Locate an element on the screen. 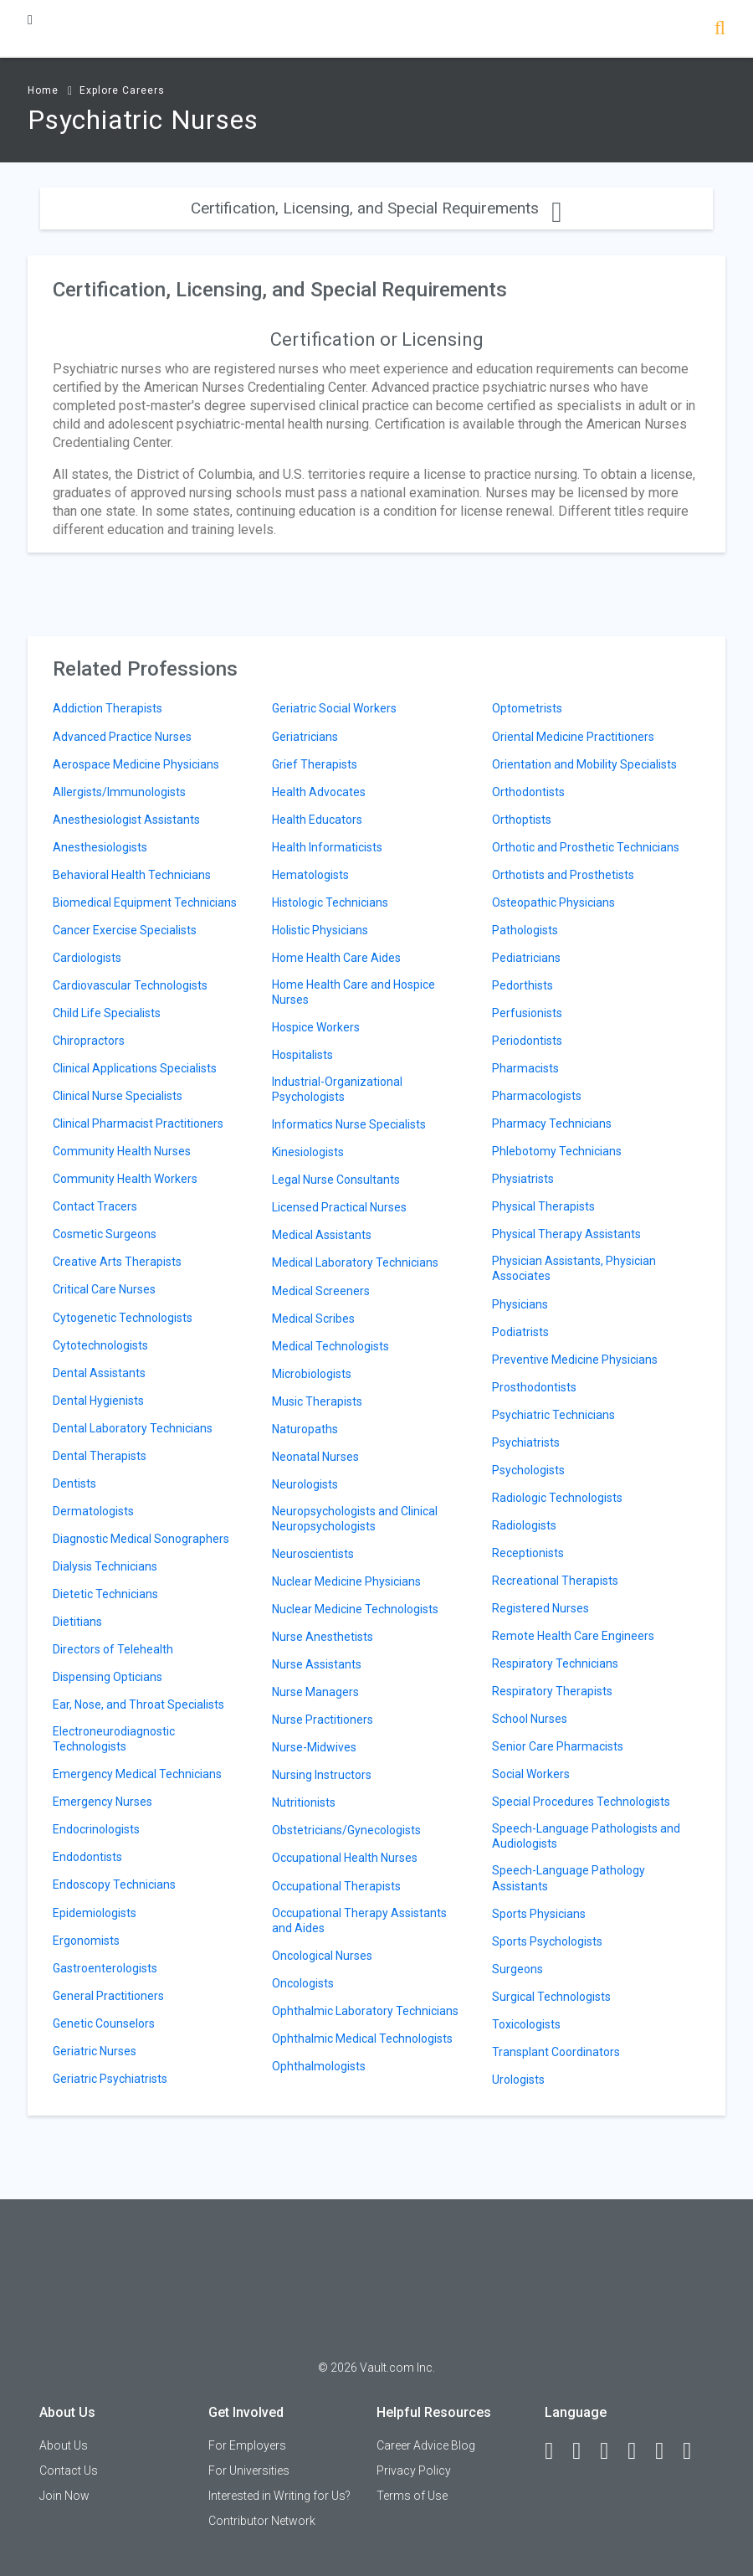 The height and width of the screenshot is (2576, 753). Medical Scribes is located at coordinates (313, 1318).